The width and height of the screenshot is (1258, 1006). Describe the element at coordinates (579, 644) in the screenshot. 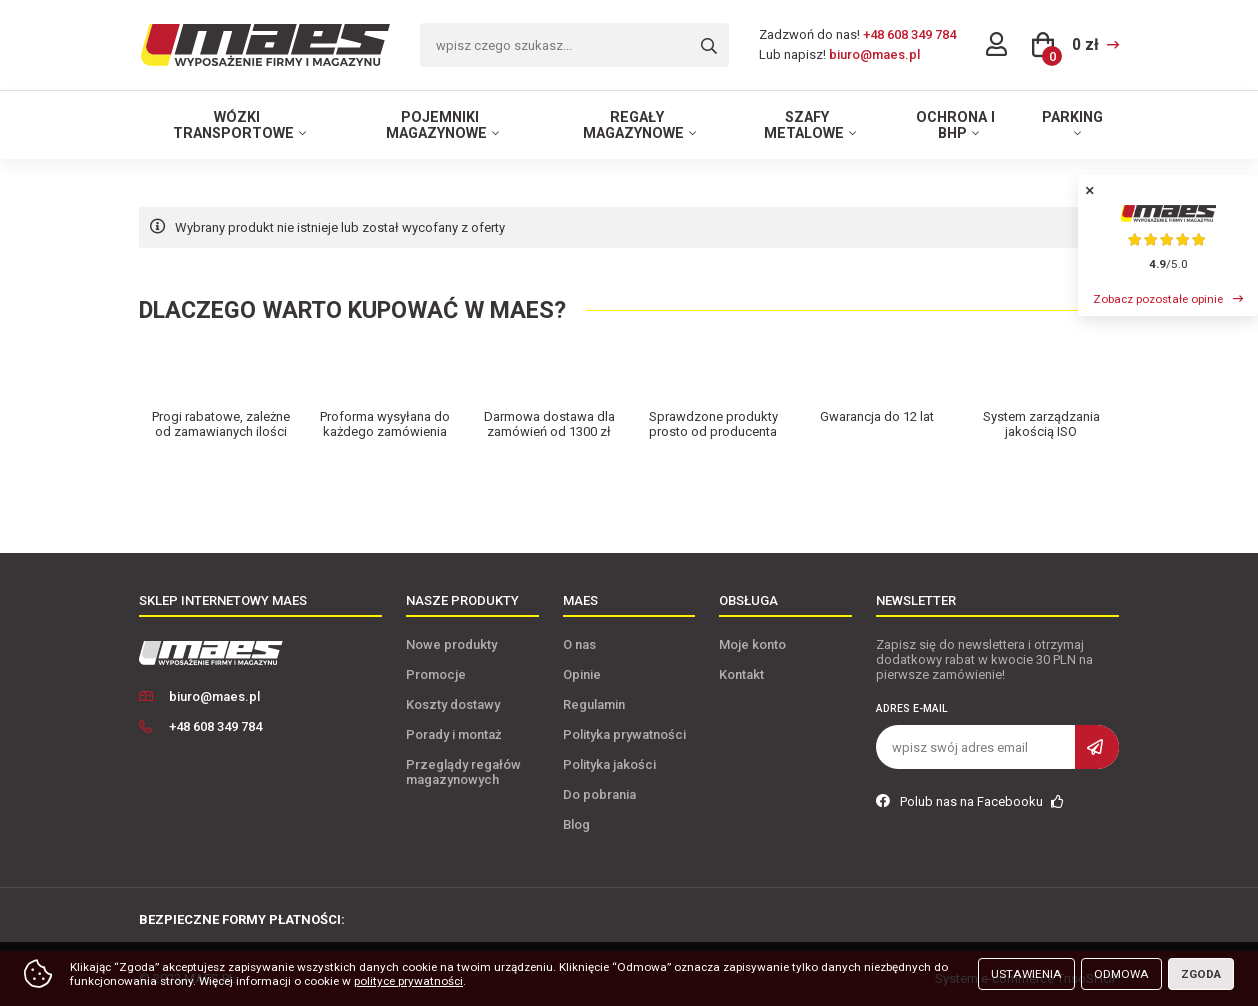

I see `O nas` at that location.